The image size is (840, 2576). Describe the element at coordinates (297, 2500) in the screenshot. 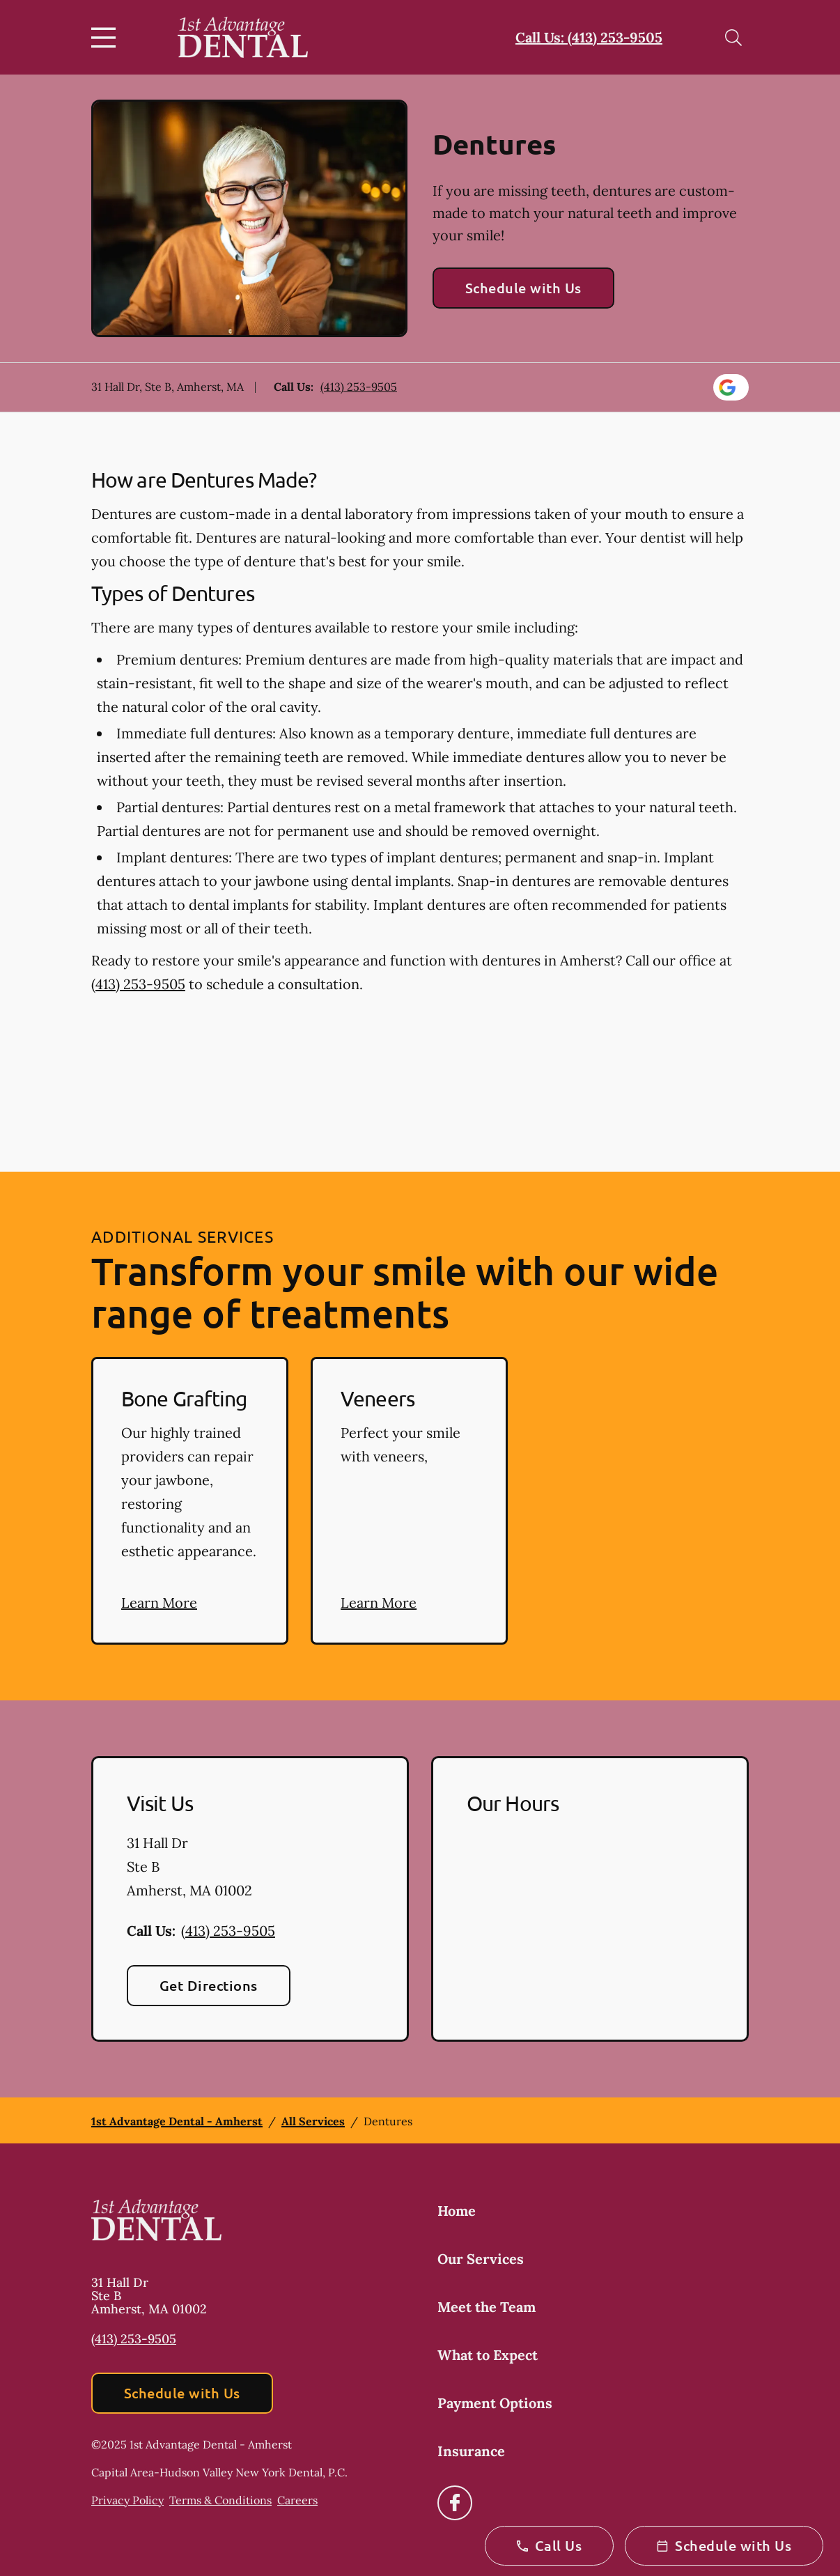

I see `Careers` at that location.